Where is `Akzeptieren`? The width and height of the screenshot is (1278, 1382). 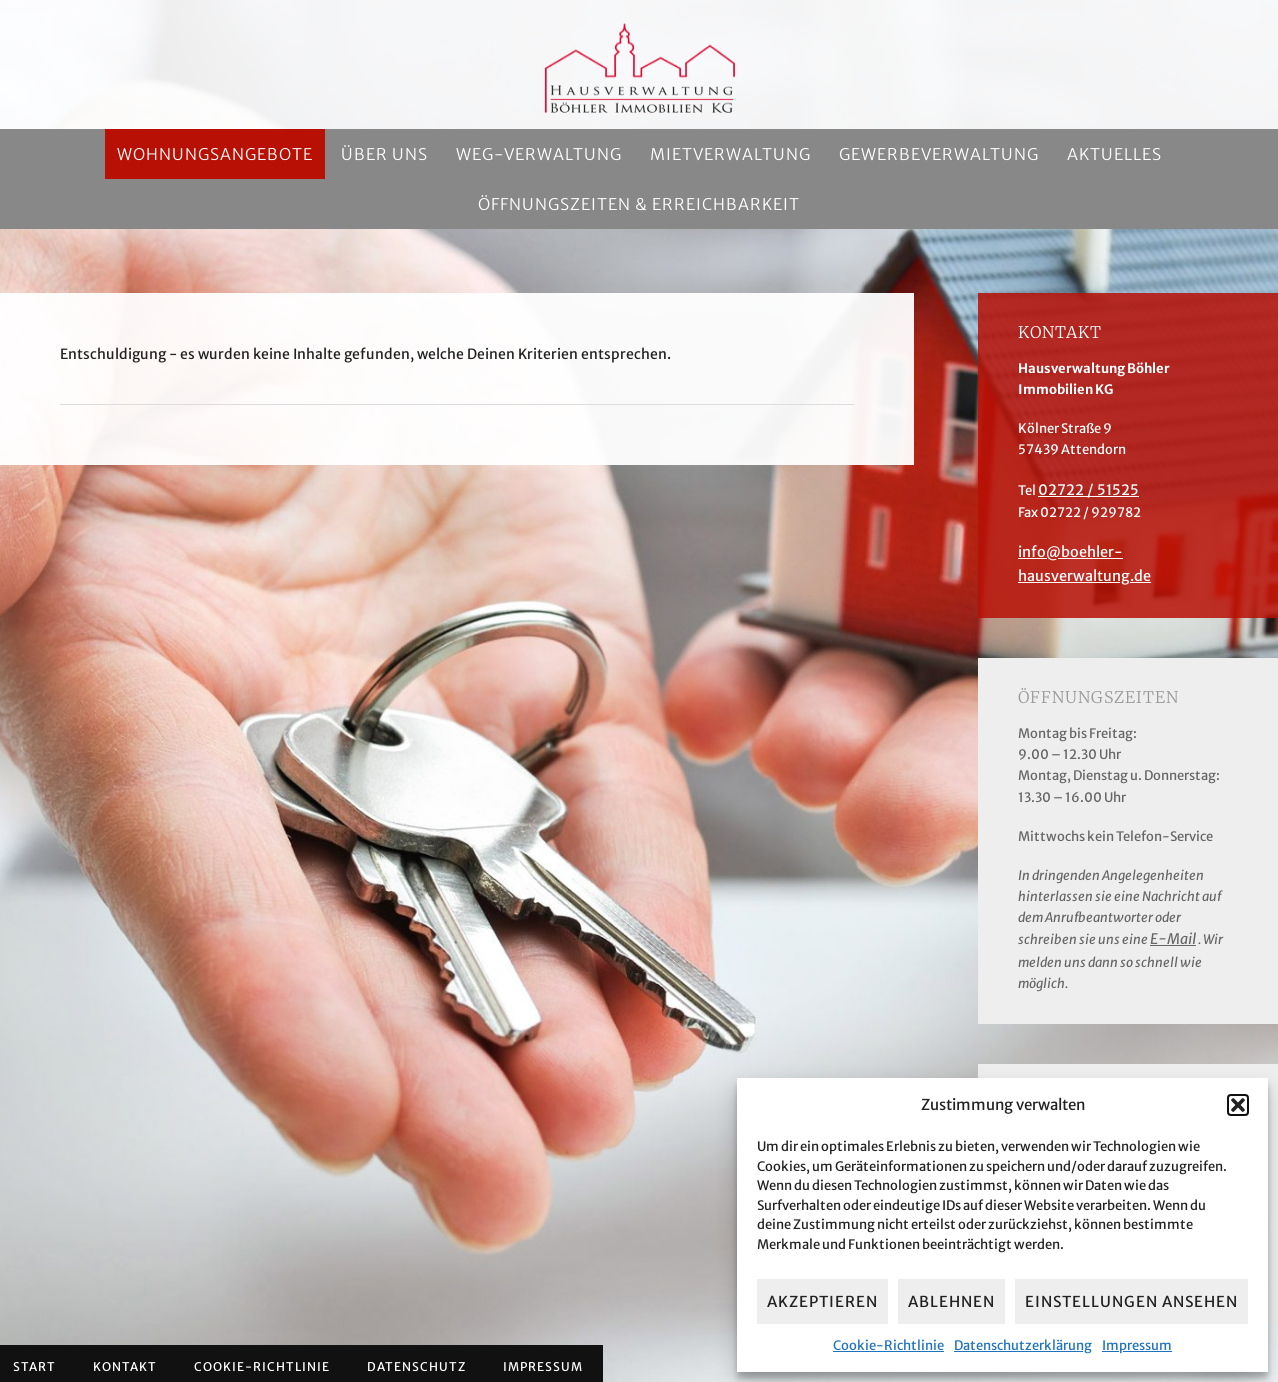 Akzeptieren is located at coordinates (822, 1301).